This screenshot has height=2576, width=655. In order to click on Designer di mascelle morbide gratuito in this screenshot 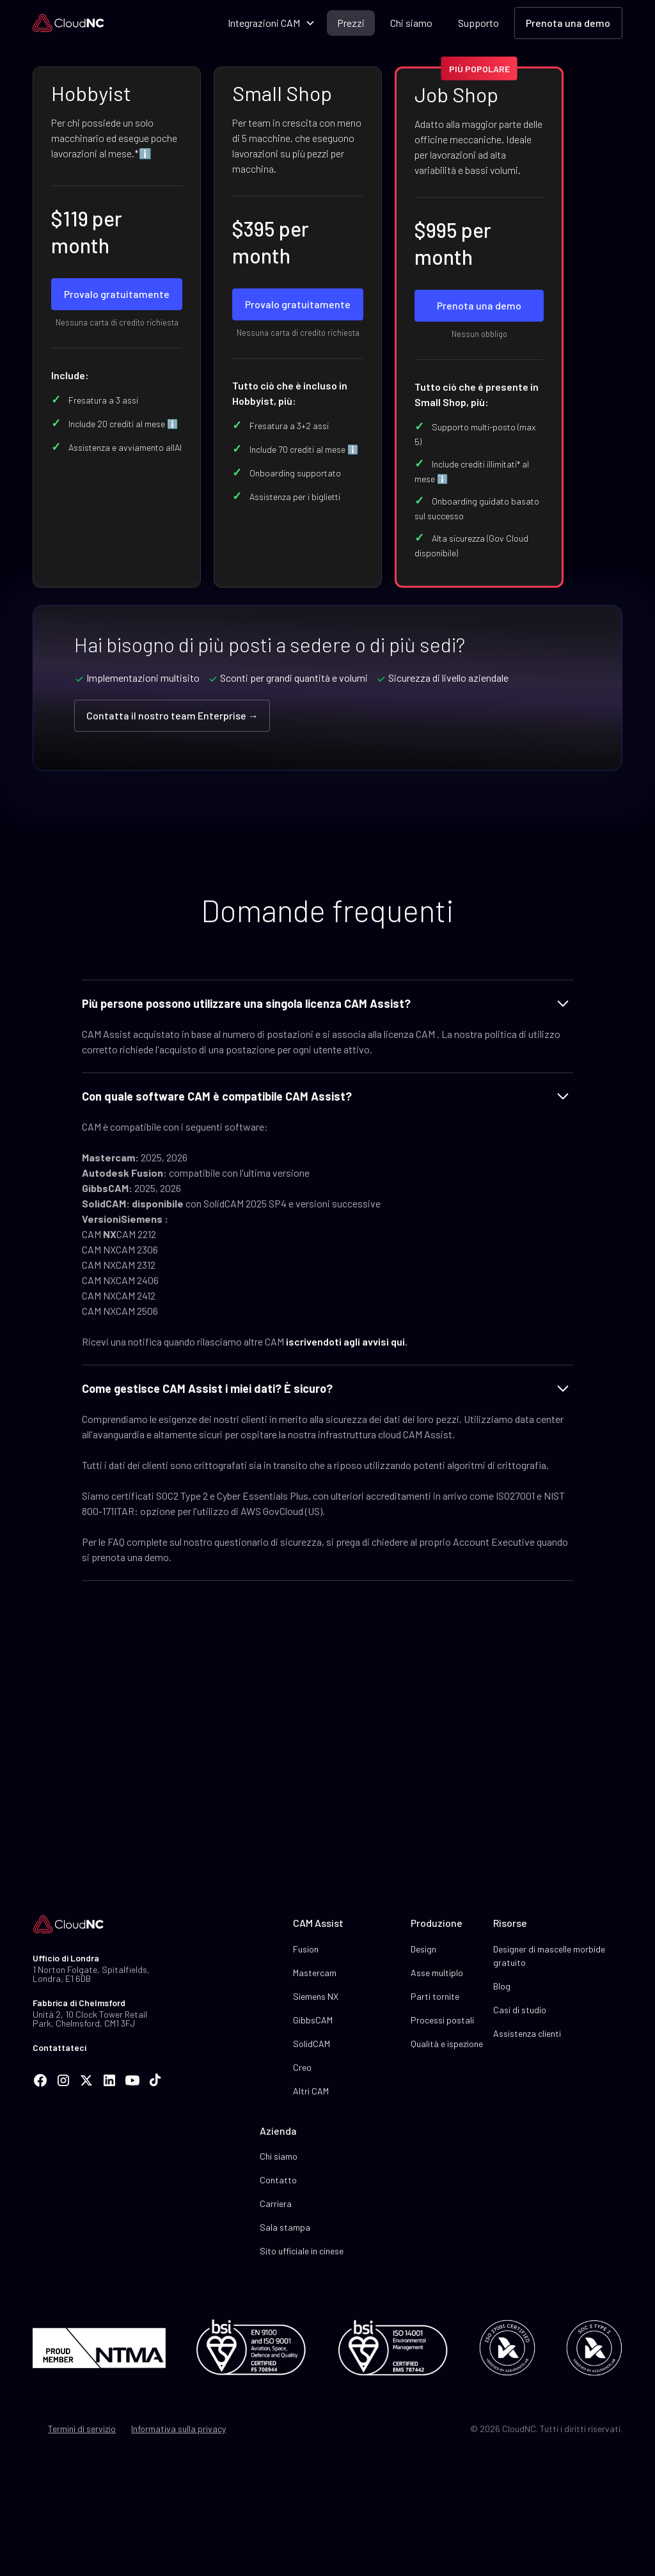, I will do `click(549, 1956)`.